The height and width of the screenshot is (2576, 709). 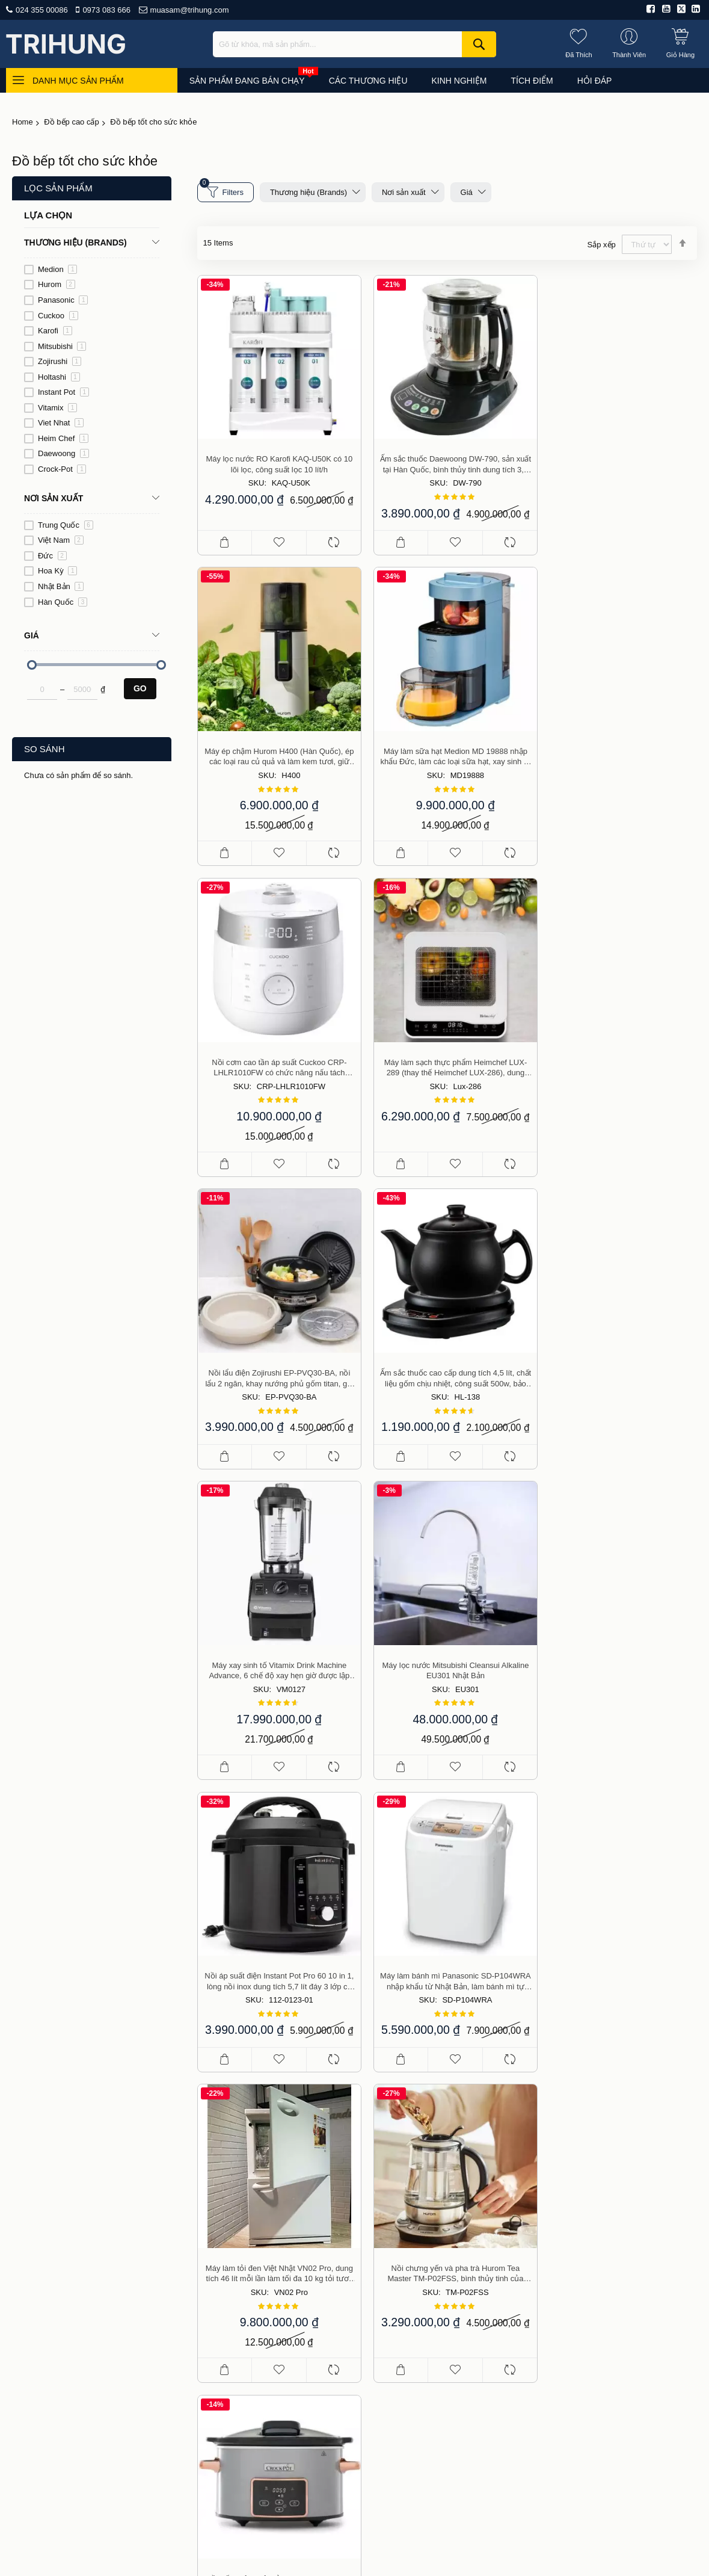 What do you see at coordinates (276, 1069) in the screenshot?
I see `Nồi lẩu điện Zojirushi EP-PVQ30-BA, nồi lẩu 2 ngăn, khay nướng phủ gốm titan, giá hấp inox, nồi nấu cao cấp` at bounding box center [276, 1069].